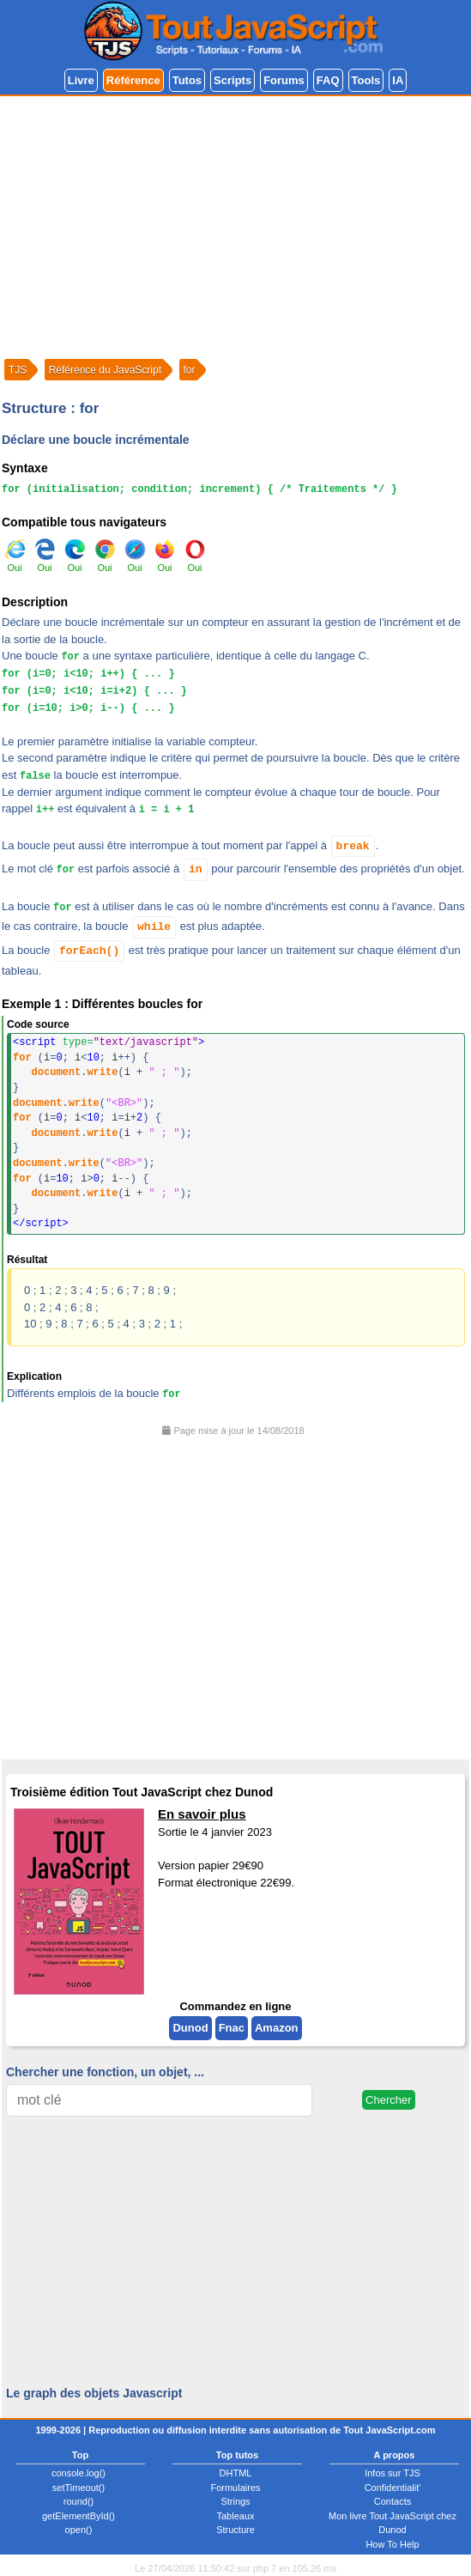 Image resolution: width=471 pixels, height=2576 pixels. I want to click on break, so click(353, 846).